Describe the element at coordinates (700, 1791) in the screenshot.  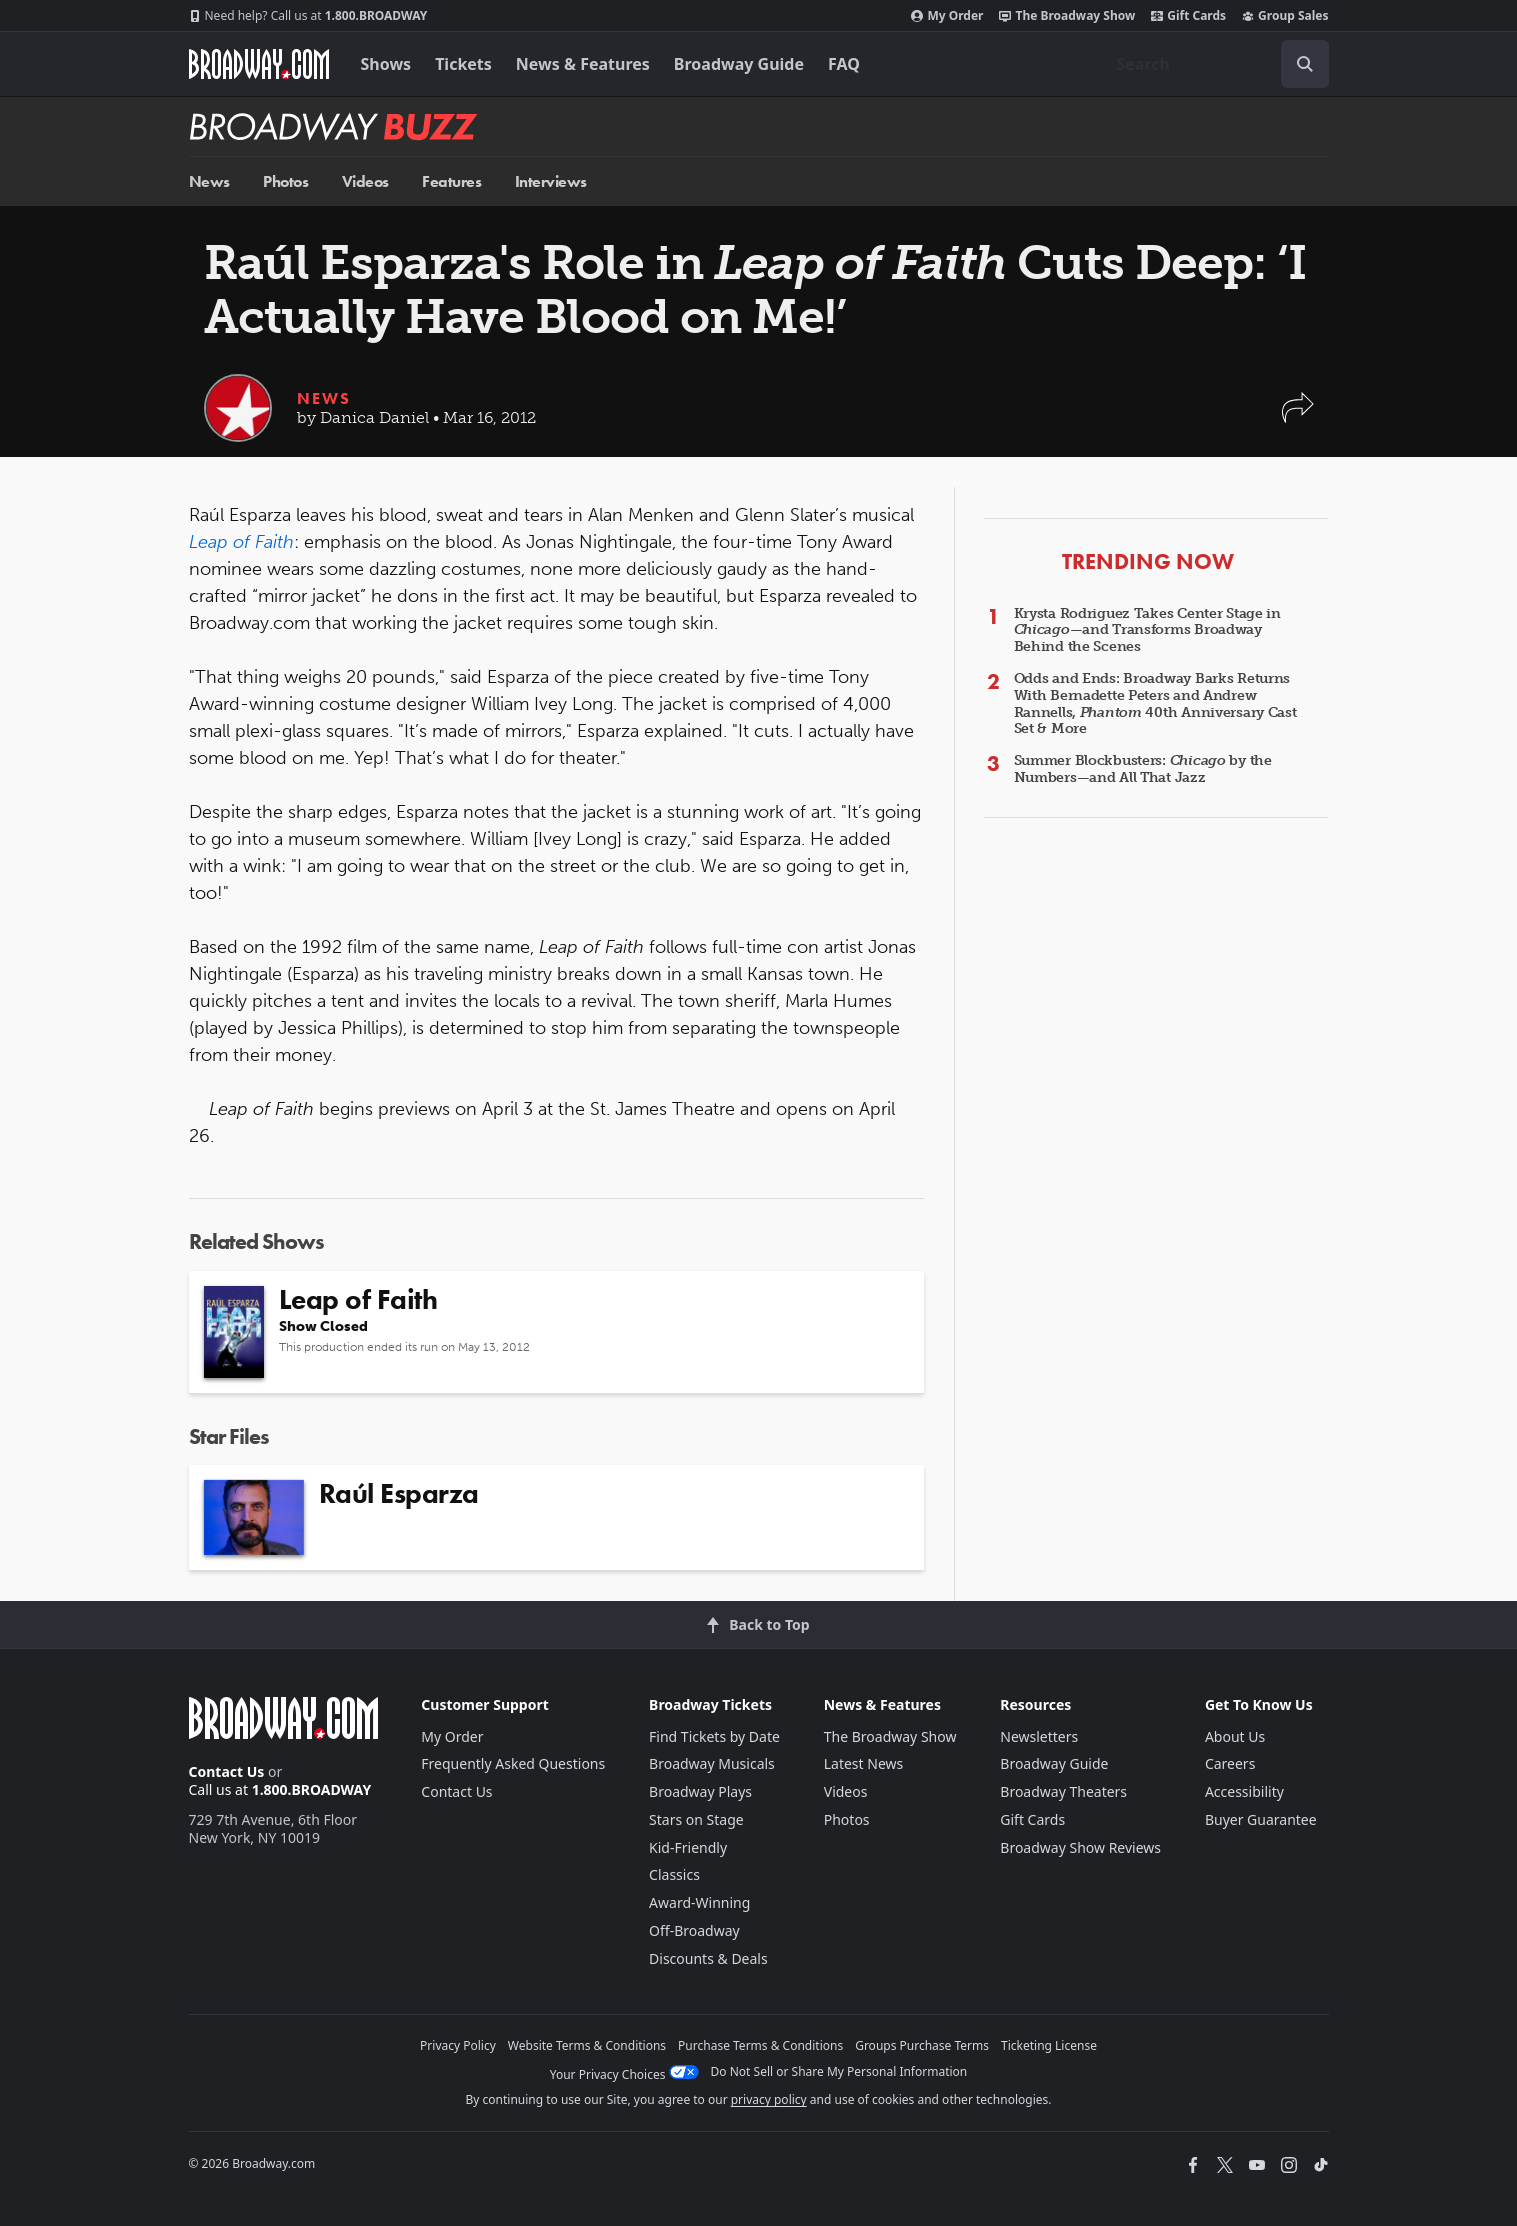
I see `Broadway Plays` at that location.